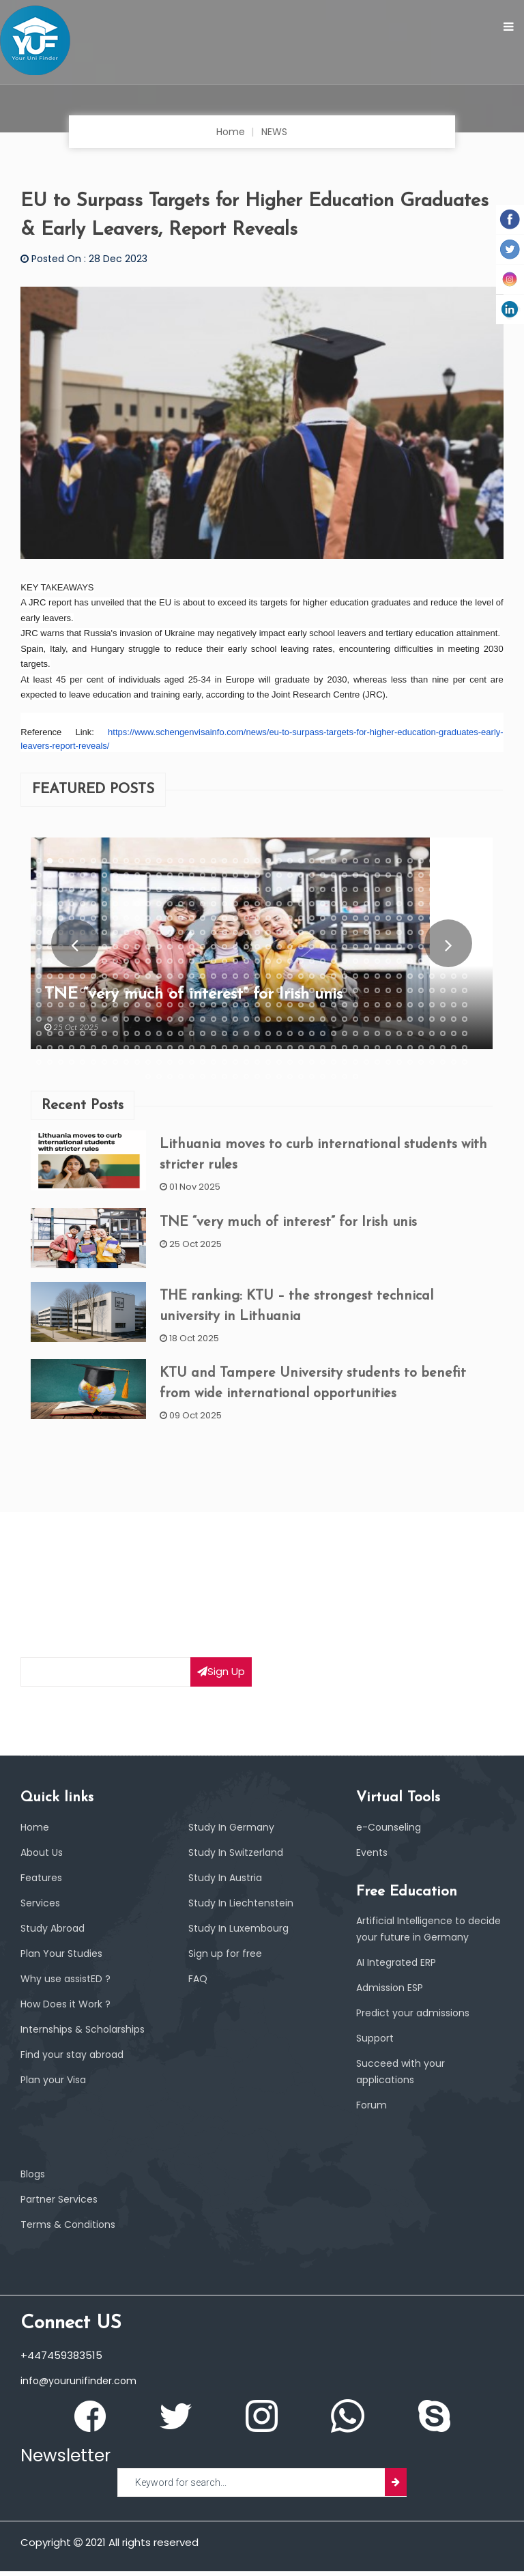 This screenshot has width=524, height=2576. I want to click on 292, so click(159, 961).